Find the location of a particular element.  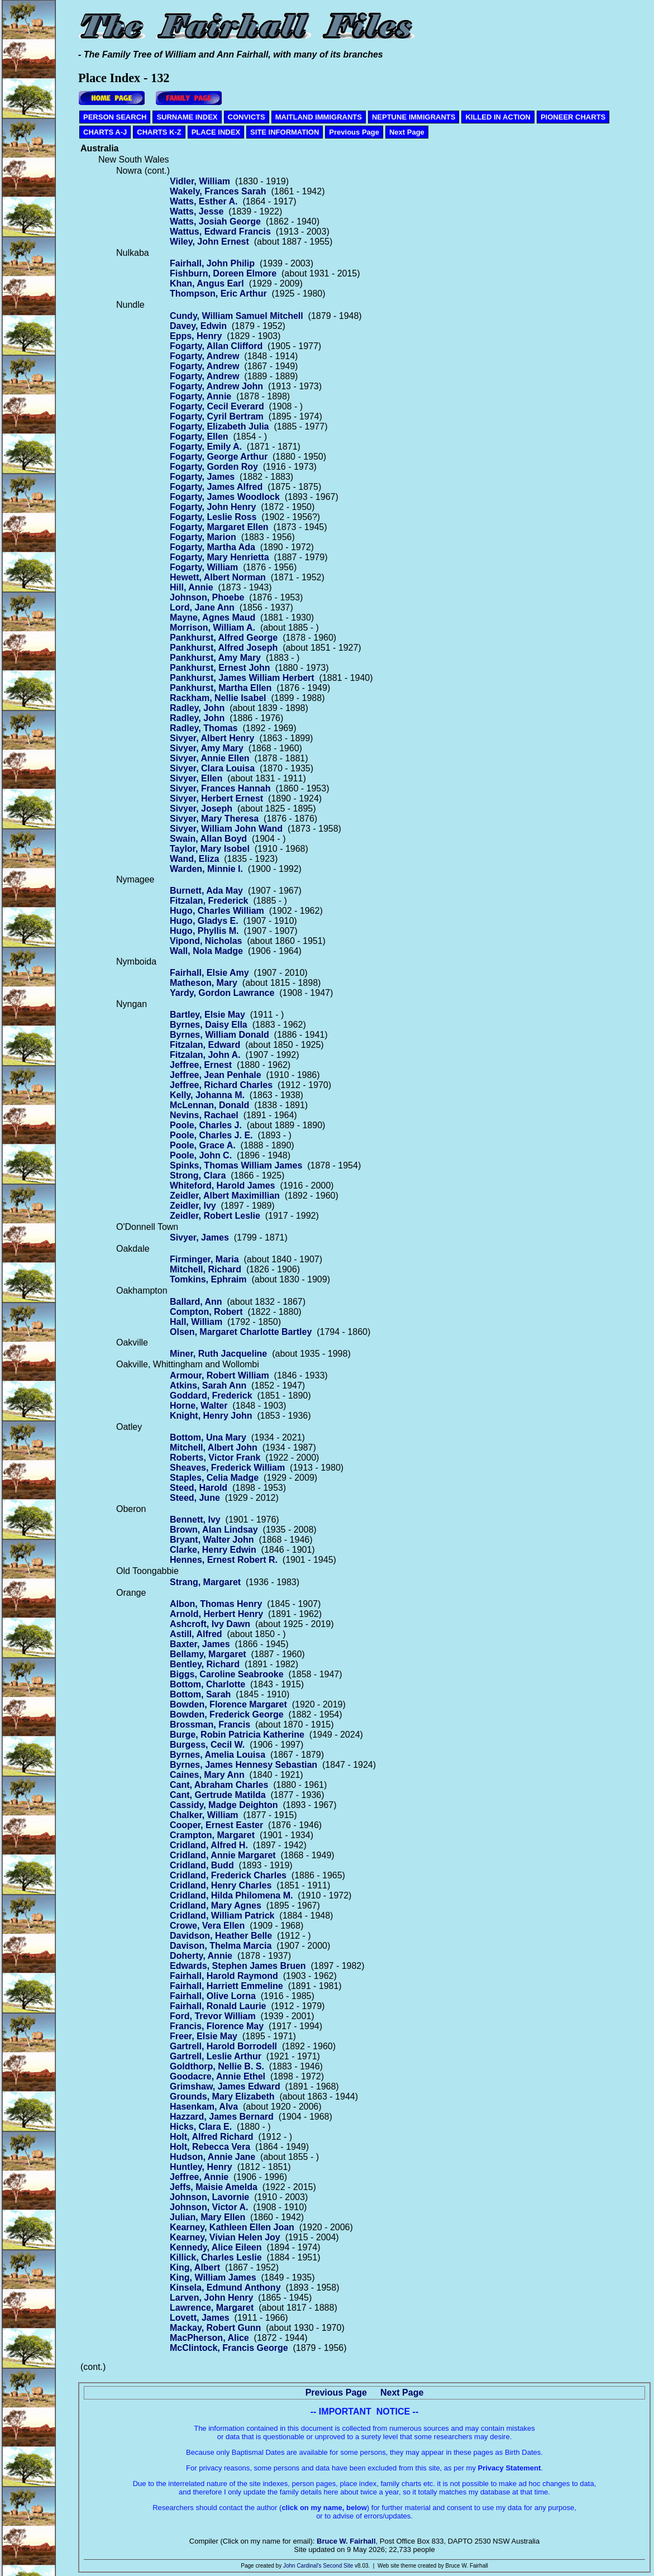

Mayne, Agnes Maud is located at coordinates (212, 617).